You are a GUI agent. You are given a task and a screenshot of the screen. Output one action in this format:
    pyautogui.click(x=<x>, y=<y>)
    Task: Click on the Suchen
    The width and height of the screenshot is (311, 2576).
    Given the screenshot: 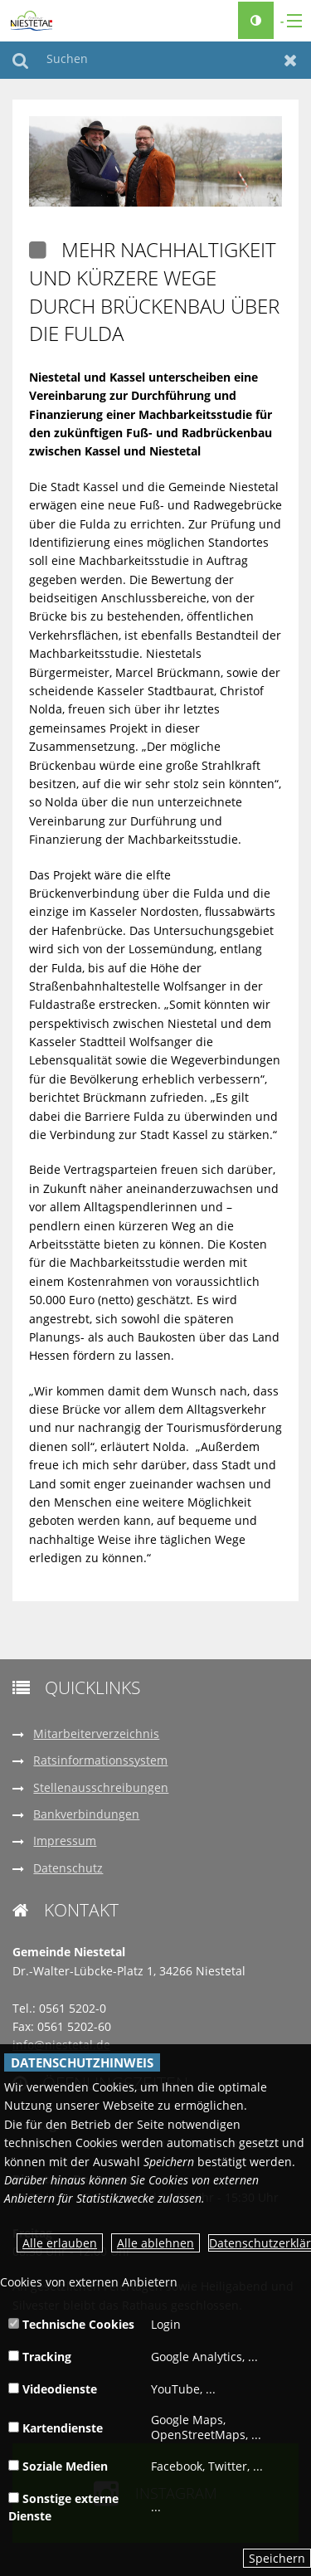 What is the action you would take?
    pyautogui.click(x=20, y=60)
    